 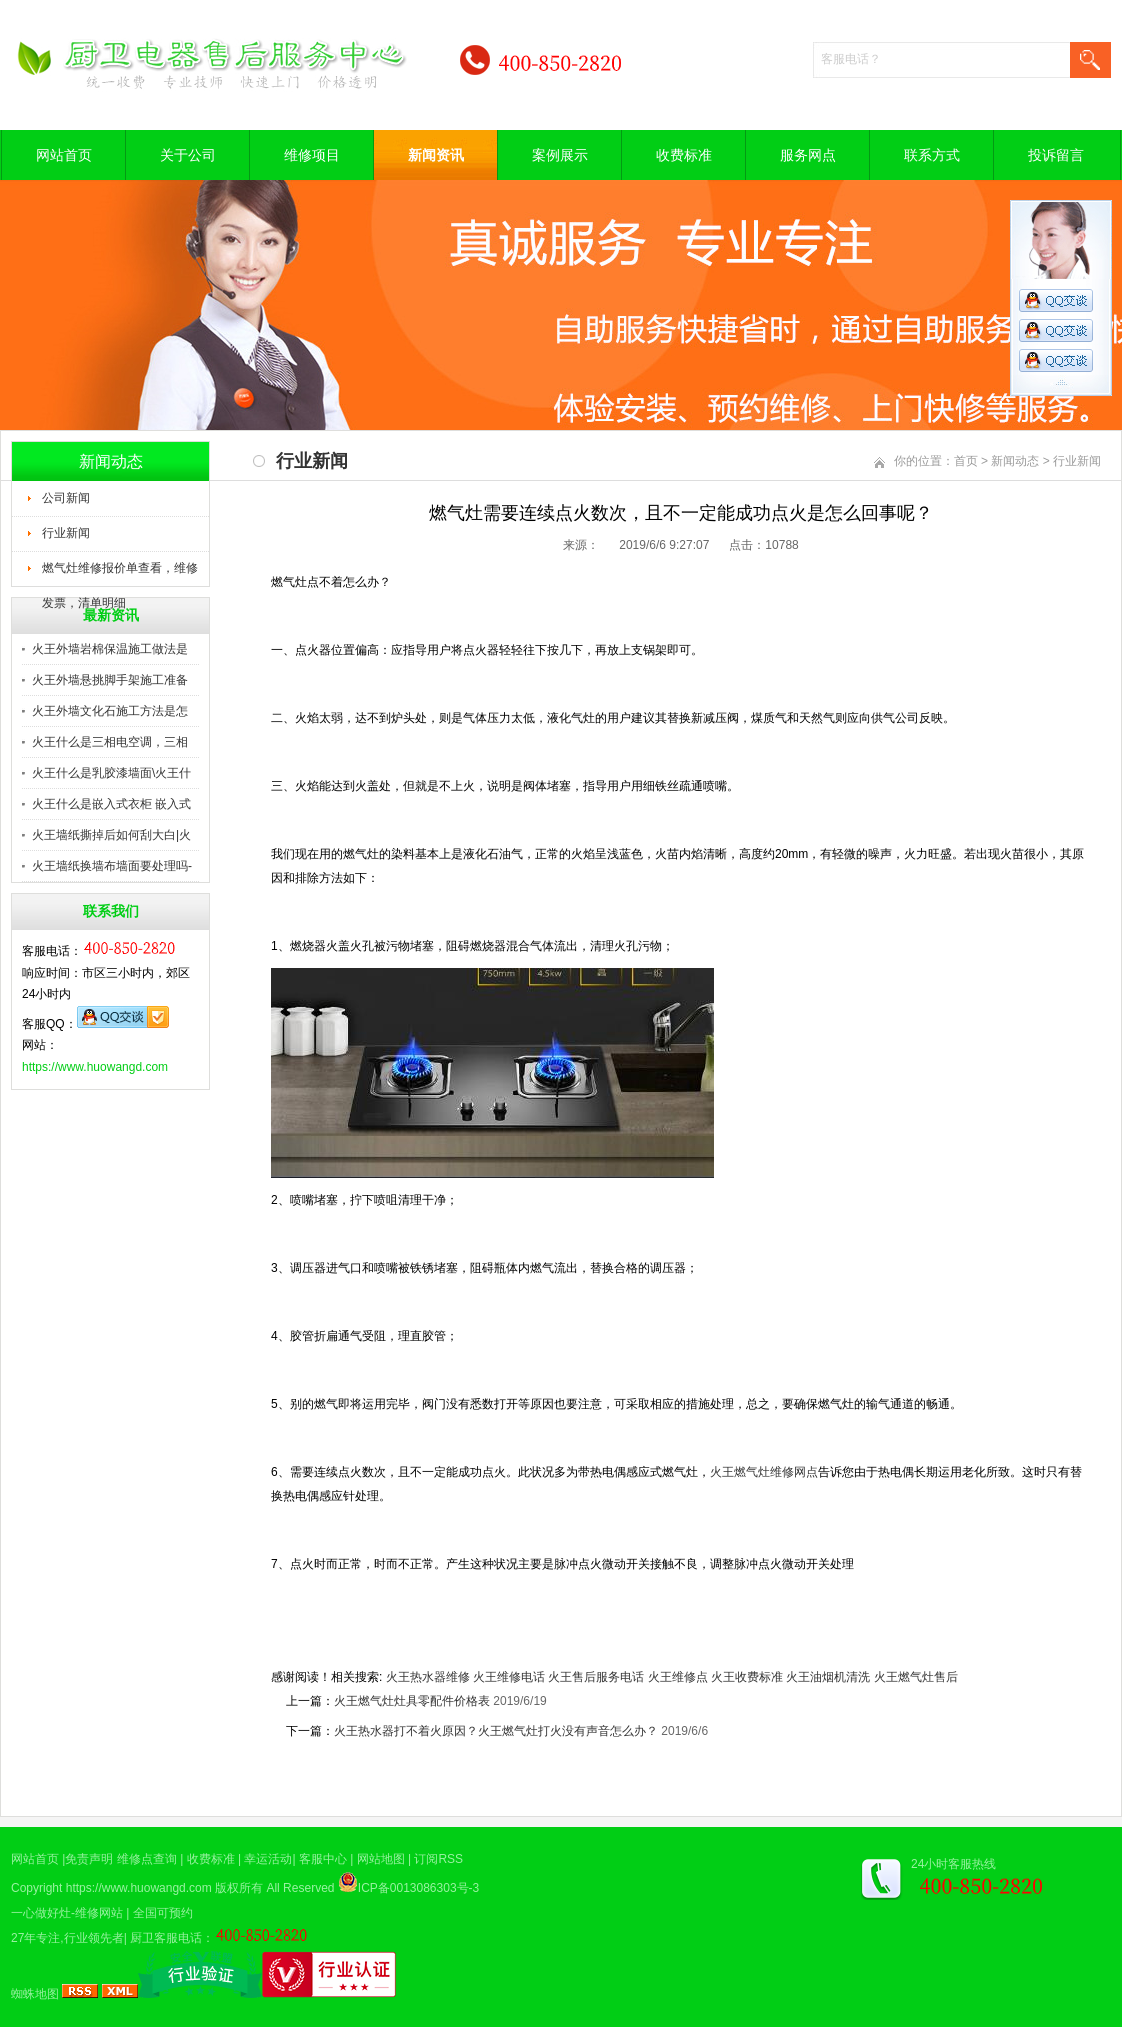 I want to click on 行业新闻, so click(x=66, y=533).